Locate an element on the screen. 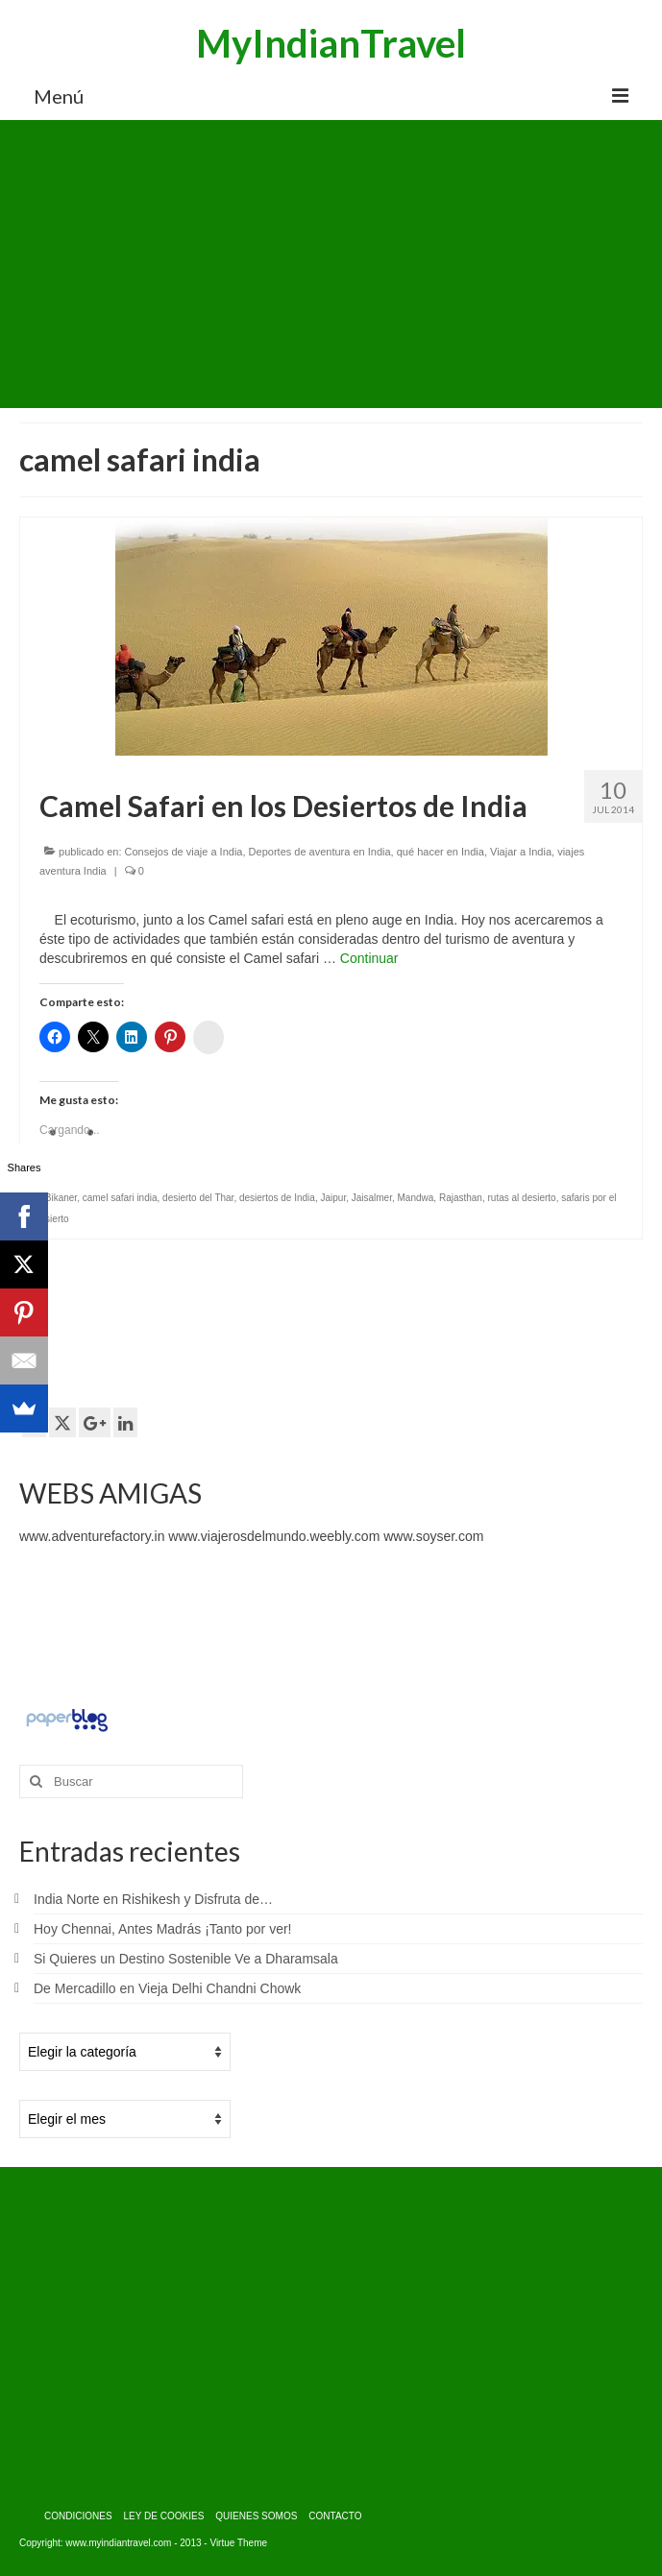 The width and height of the screenshot is (662, 2576). Mandwa is located at coordinates (416, 1197).